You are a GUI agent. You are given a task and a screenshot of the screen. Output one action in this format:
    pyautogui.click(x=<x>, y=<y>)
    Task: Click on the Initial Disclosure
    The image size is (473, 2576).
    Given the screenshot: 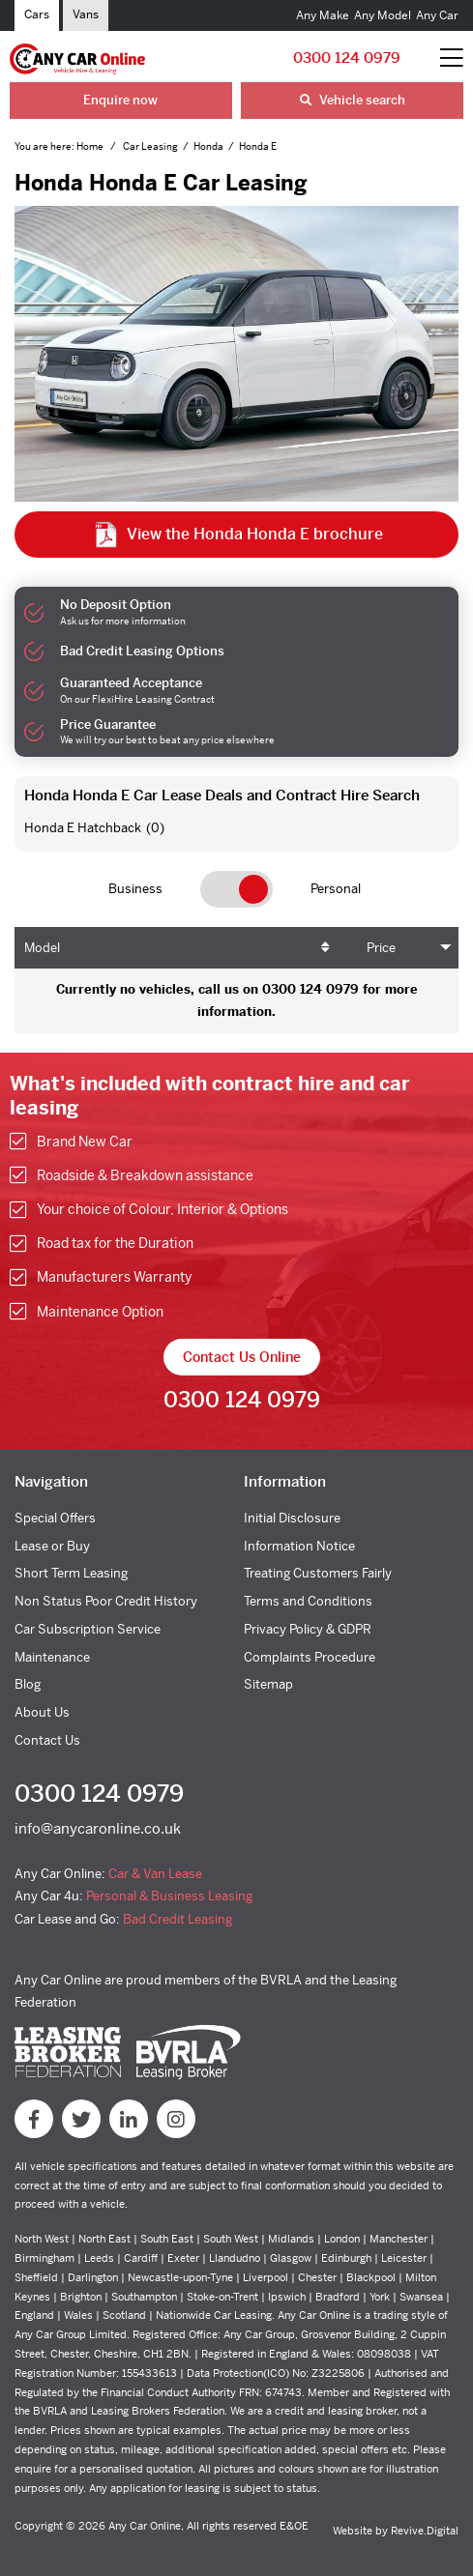 What is the action you would take?
    pyautogui.click(x=292, y=1518)
    